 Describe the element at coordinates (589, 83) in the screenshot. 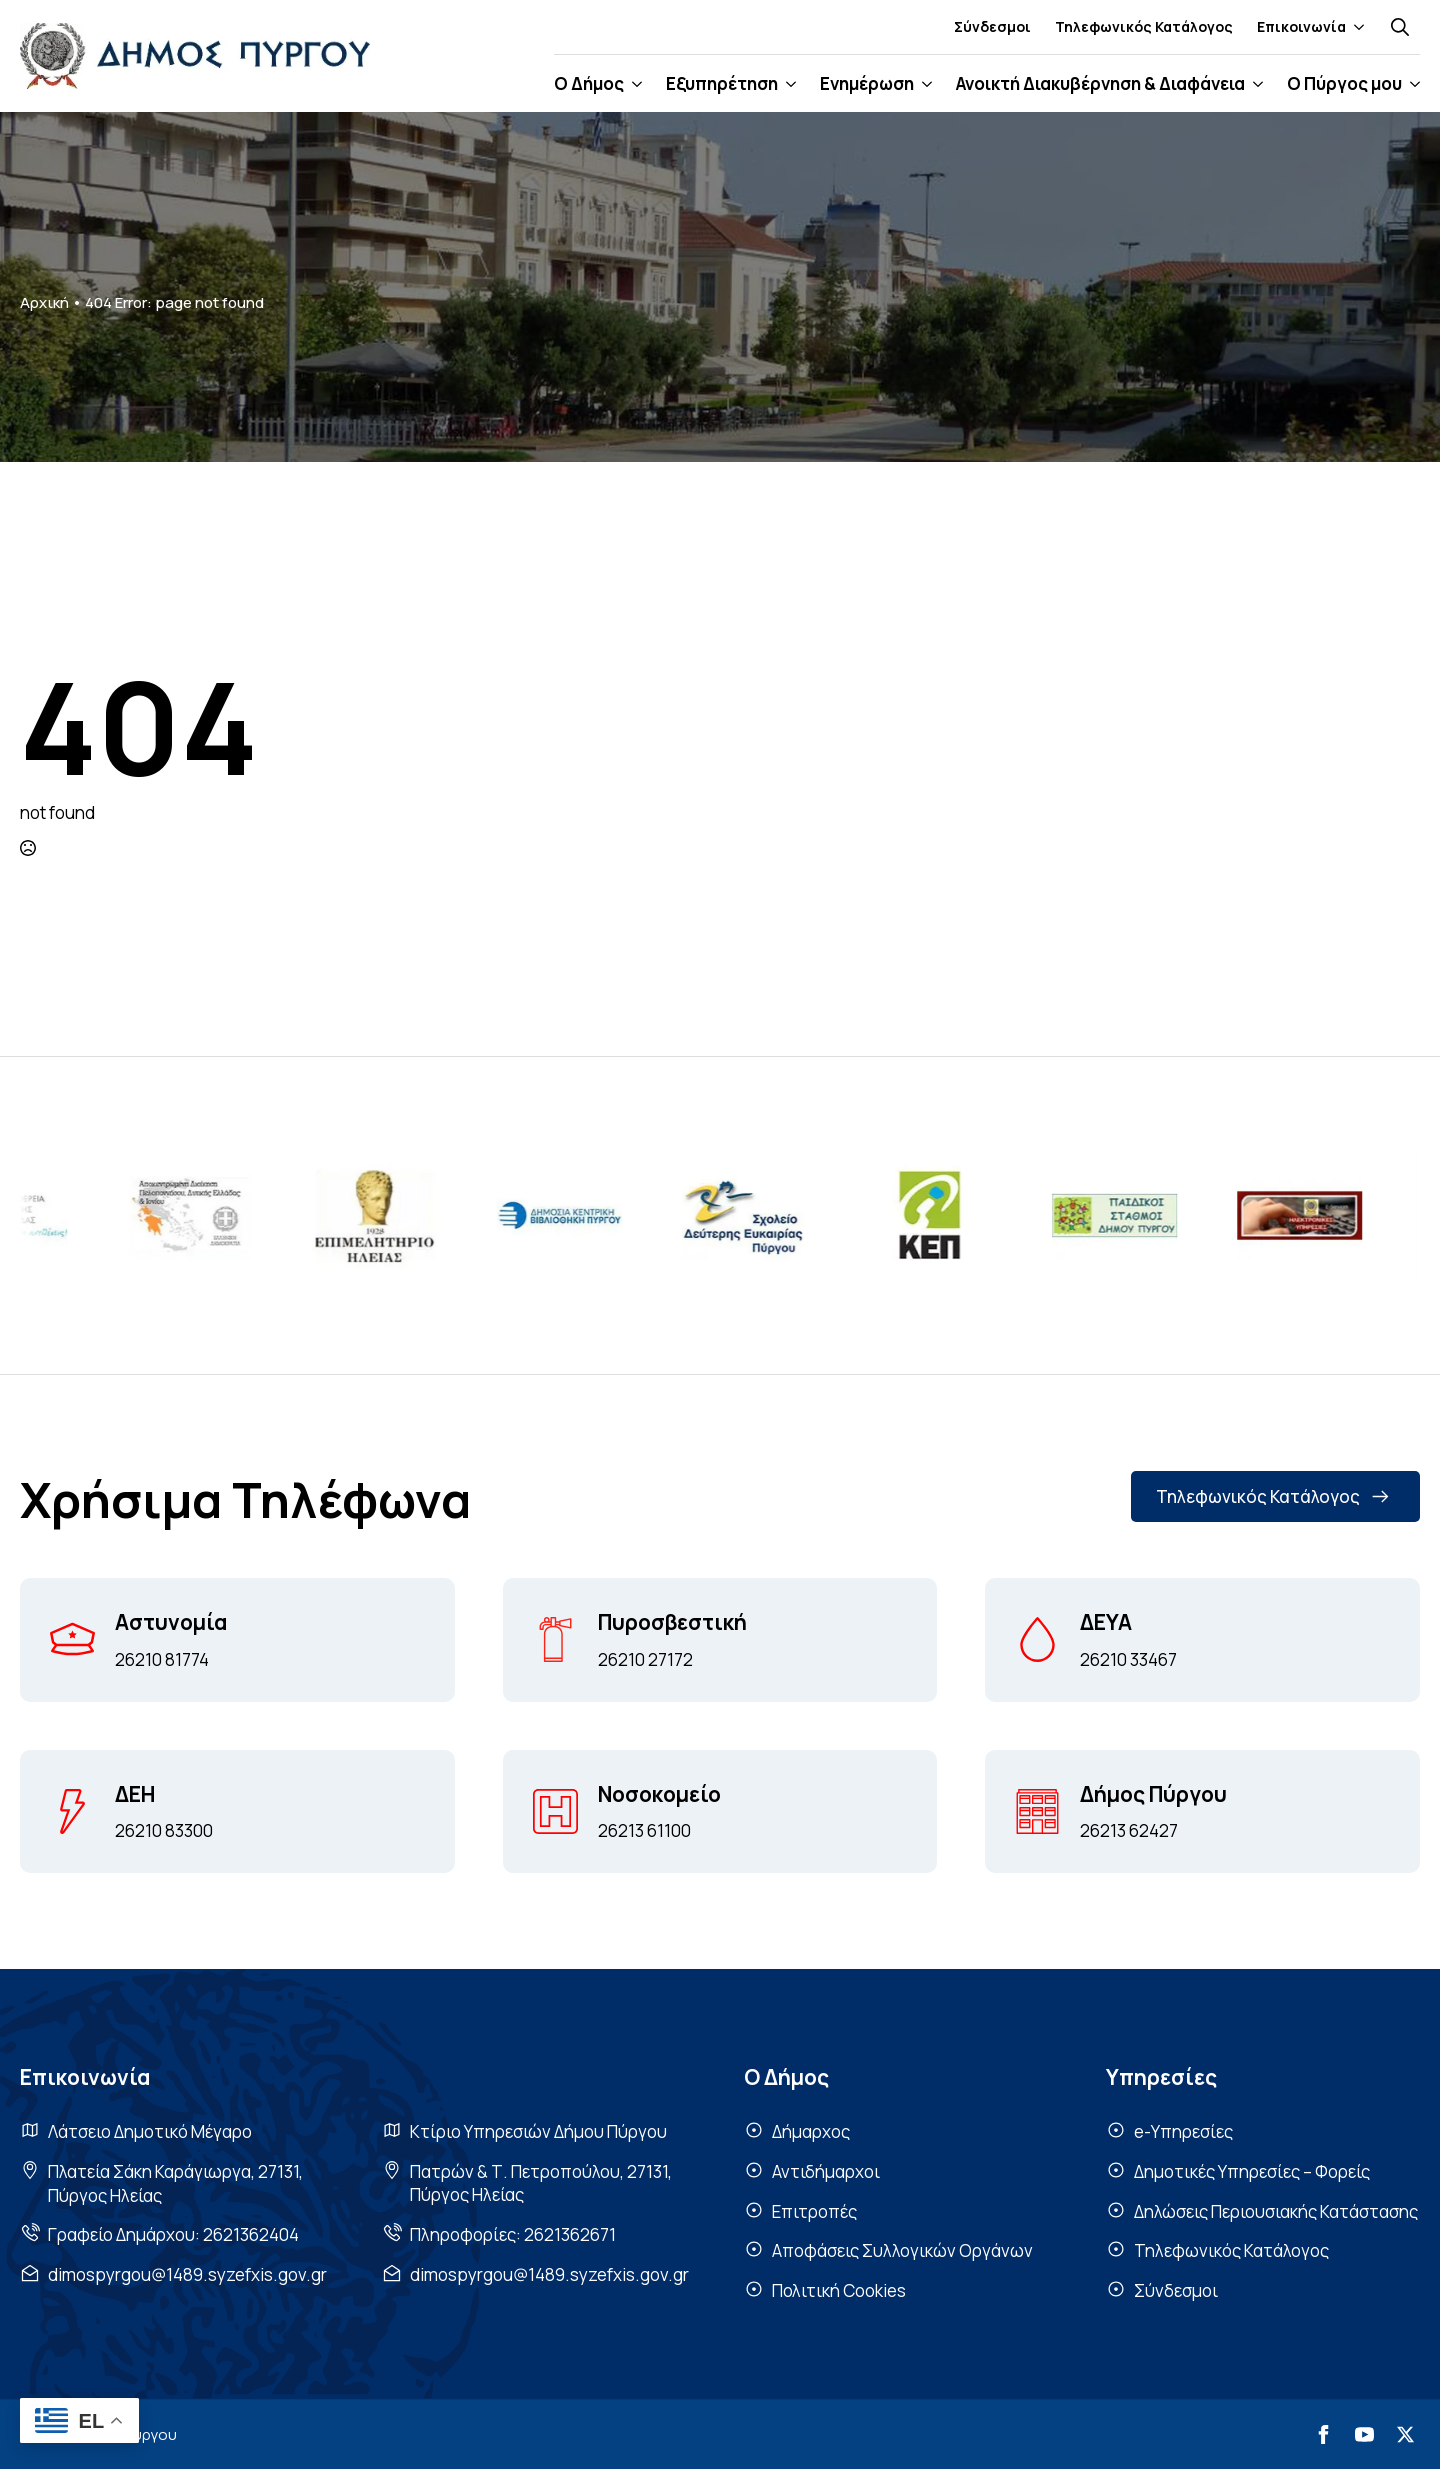

I see `Ο Δήμος` at that location.